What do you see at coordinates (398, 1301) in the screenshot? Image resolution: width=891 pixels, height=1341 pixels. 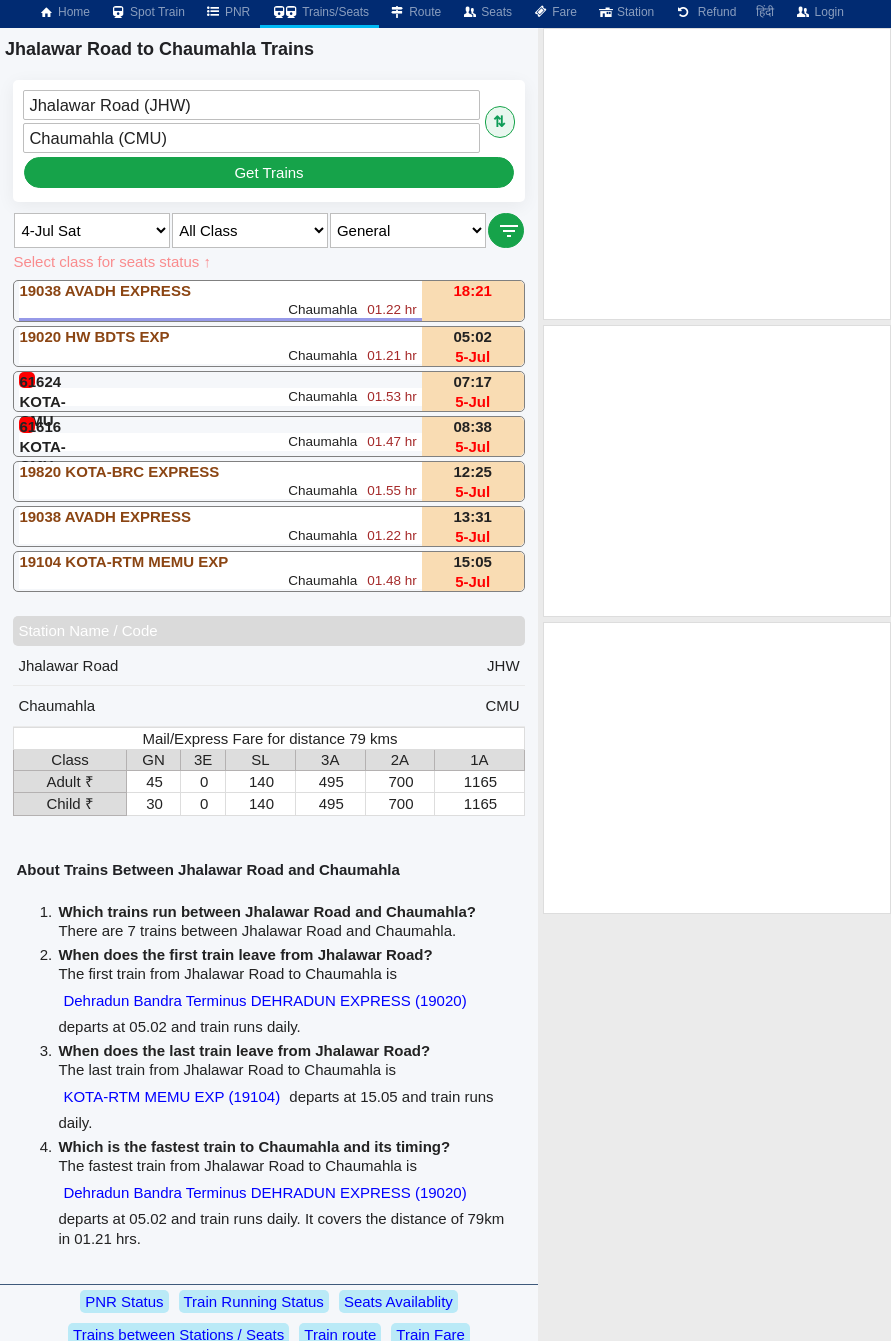 I see `Seats Availablity` at bounding box center [398, 1301].